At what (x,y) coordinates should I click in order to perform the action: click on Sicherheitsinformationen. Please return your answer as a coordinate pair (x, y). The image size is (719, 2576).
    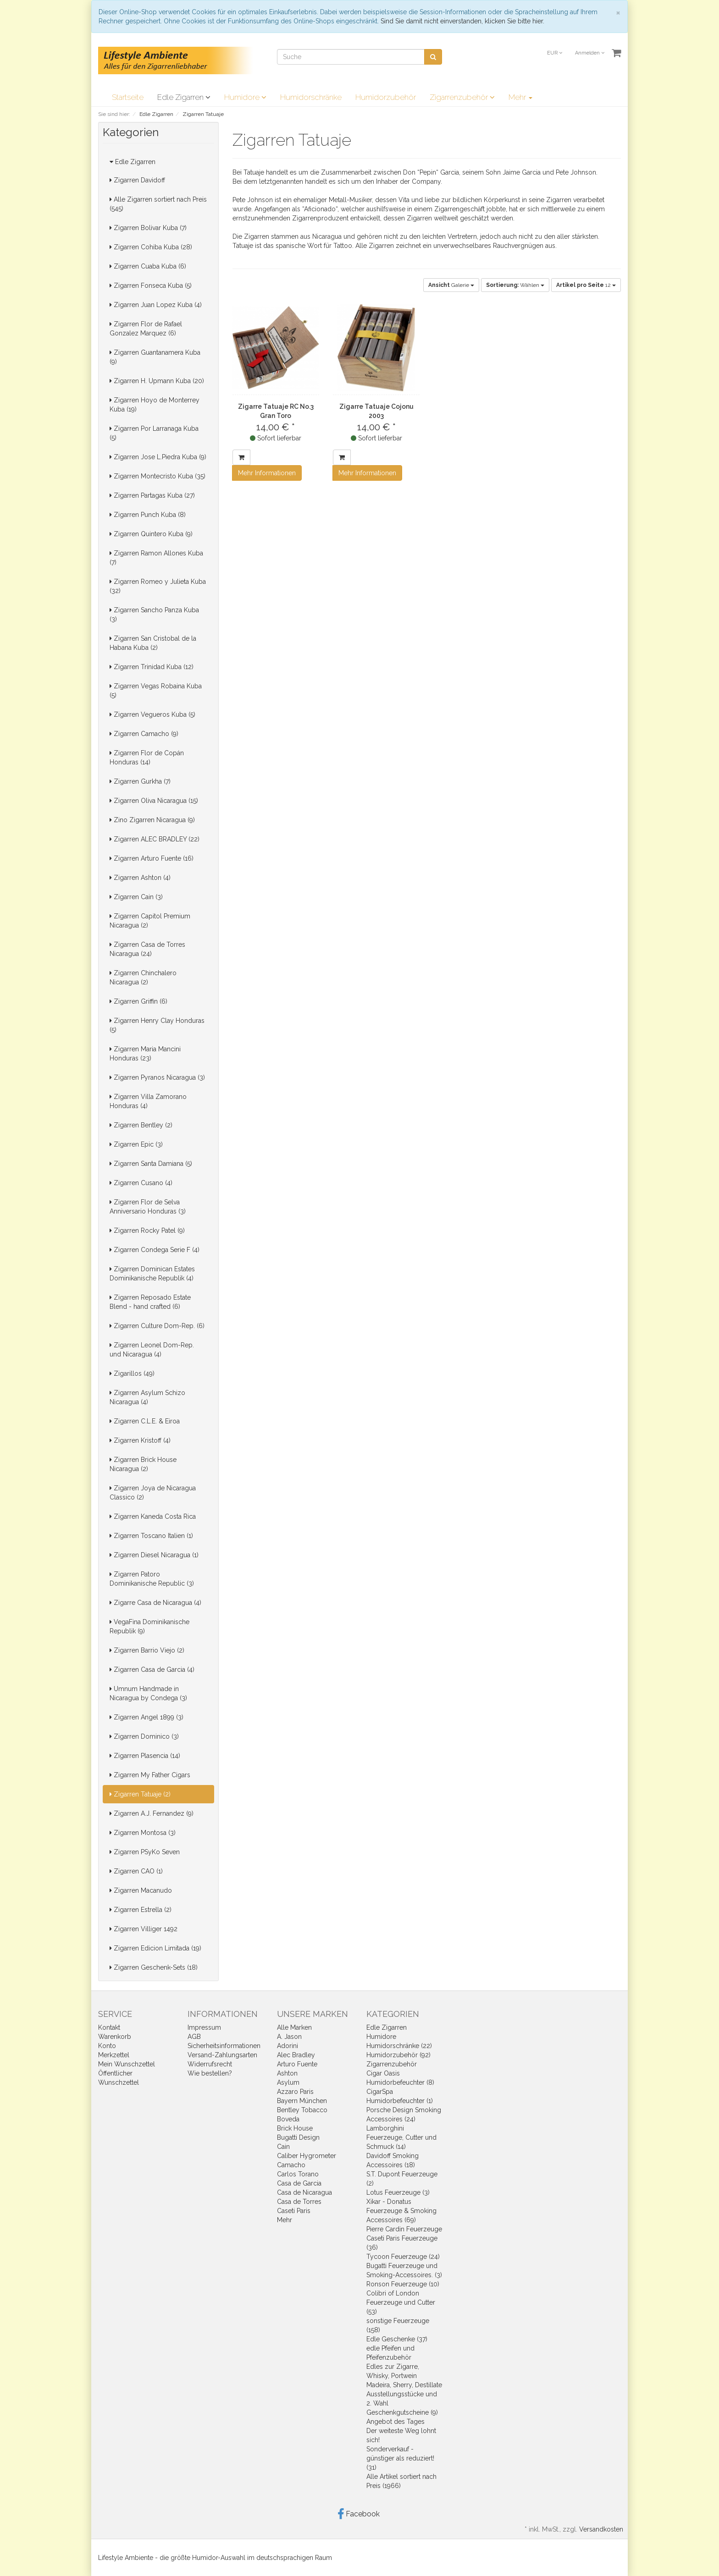
    Looking at the image, I should click on (224, 2045).